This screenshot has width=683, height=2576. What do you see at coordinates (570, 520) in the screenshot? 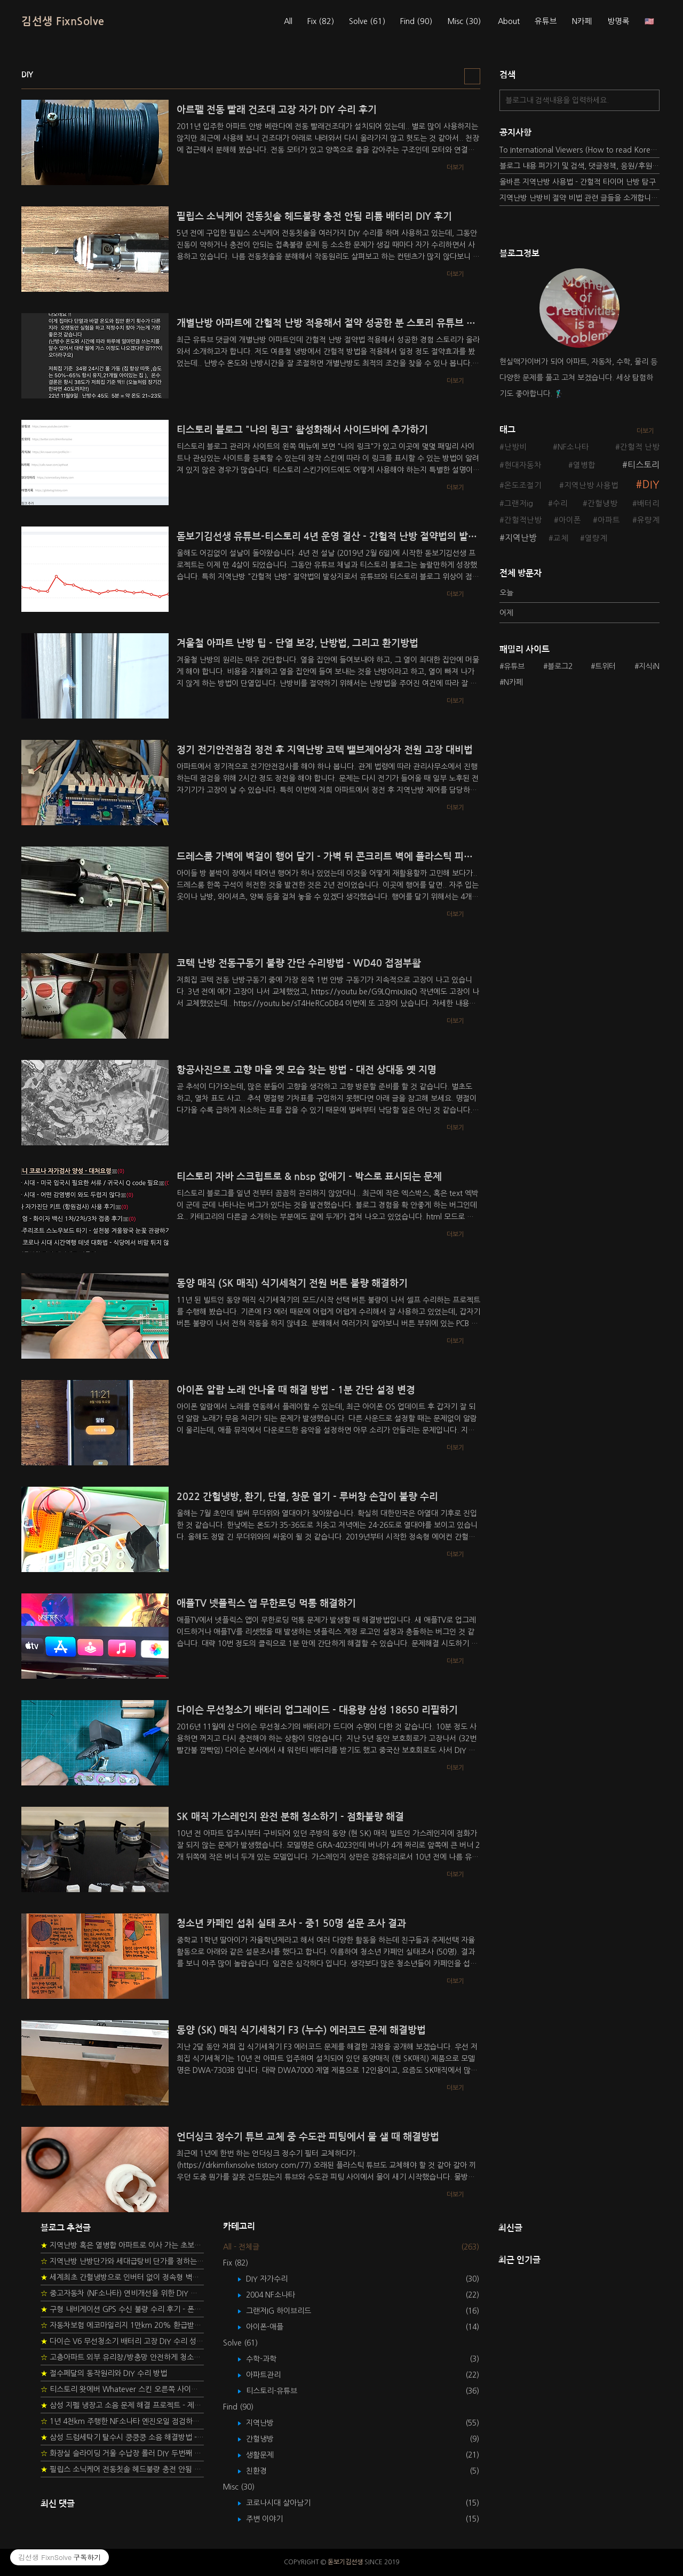
I see `아이폰` at bounding box center [570, 520].